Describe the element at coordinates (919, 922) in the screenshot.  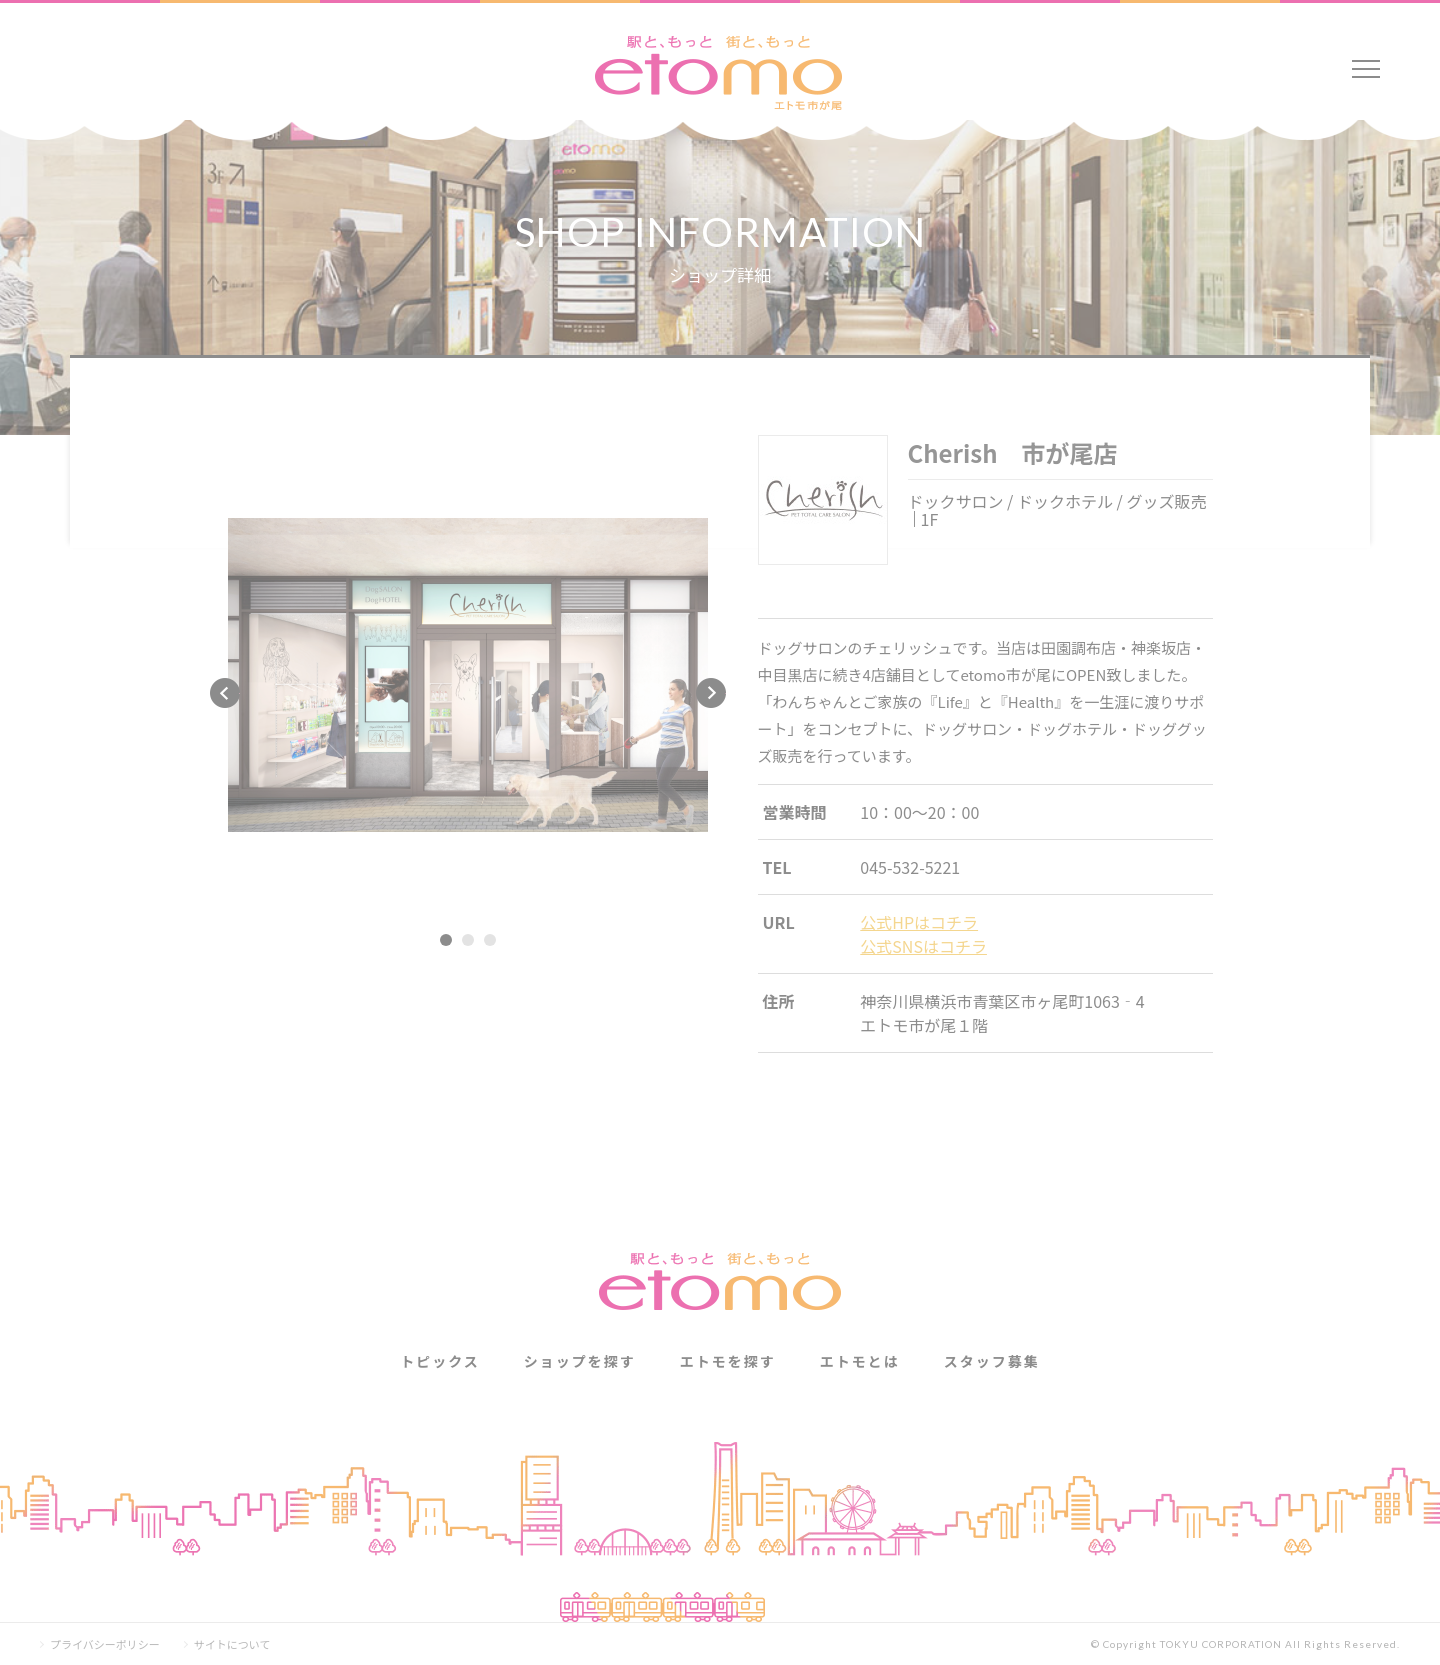
I see `公式HPはコチラ` at that location.